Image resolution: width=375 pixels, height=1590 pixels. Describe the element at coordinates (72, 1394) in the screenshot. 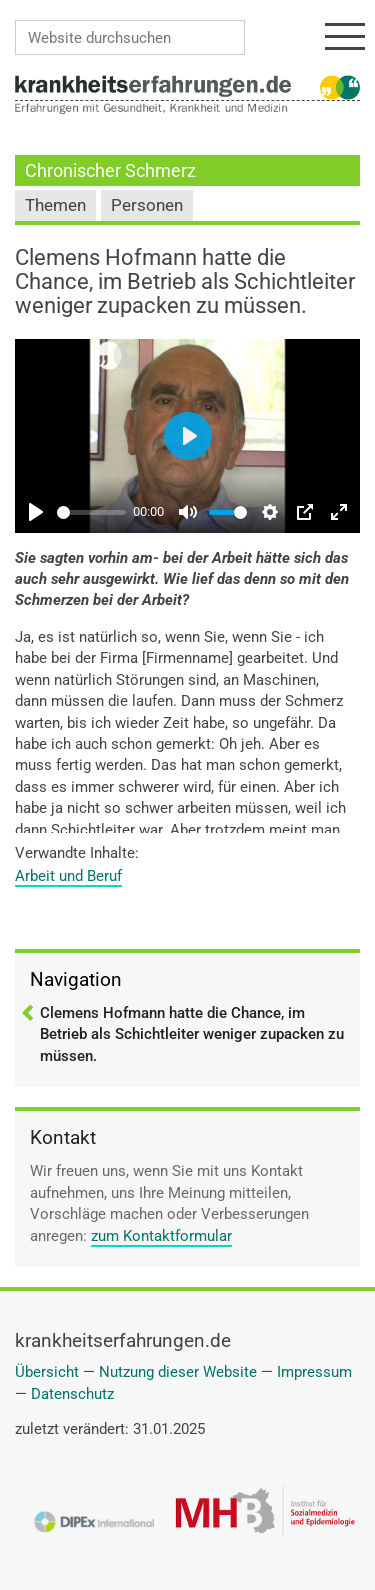

I see `Datenschutz` at that location.